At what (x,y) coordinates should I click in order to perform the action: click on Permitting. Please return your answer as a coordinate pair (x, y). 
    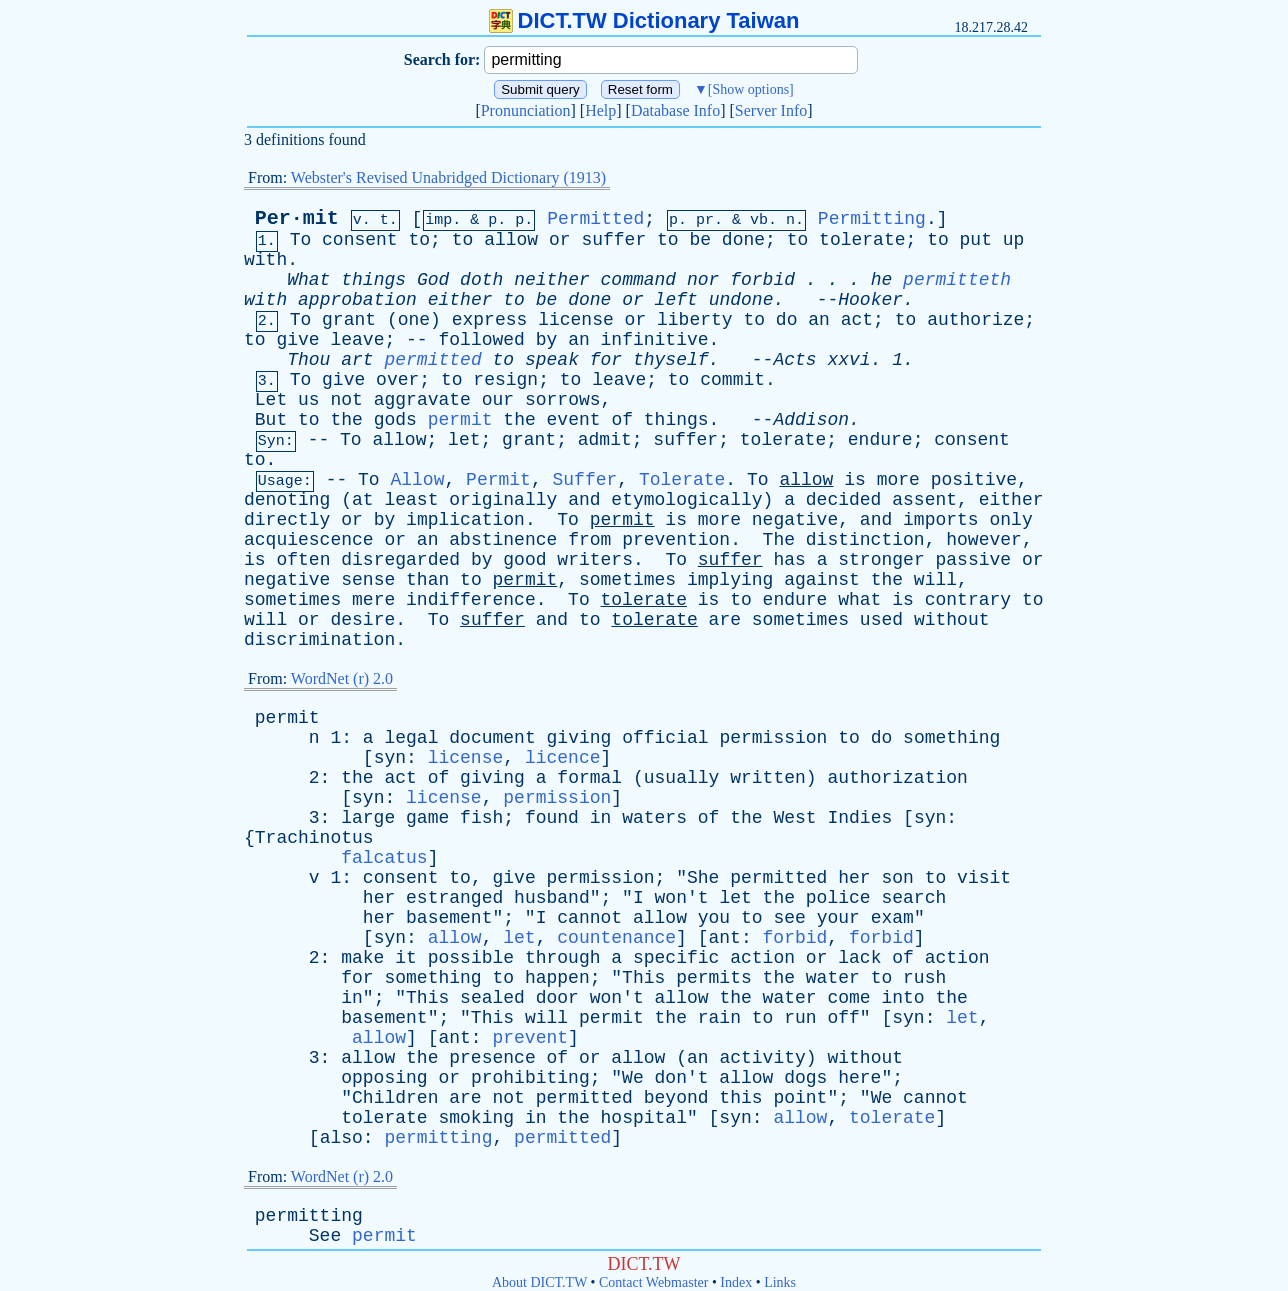
    Looking at the image, I should click on (872, 219).